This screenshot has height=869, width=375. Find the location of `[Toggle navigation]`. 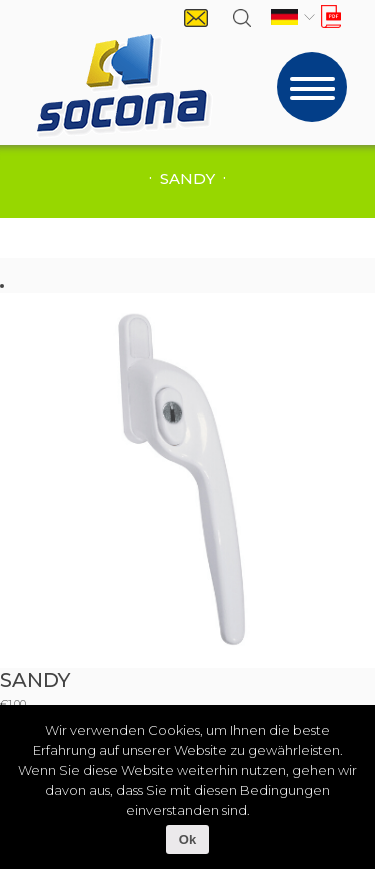

[Toggle navigation] is located at coordinates (312, 87).